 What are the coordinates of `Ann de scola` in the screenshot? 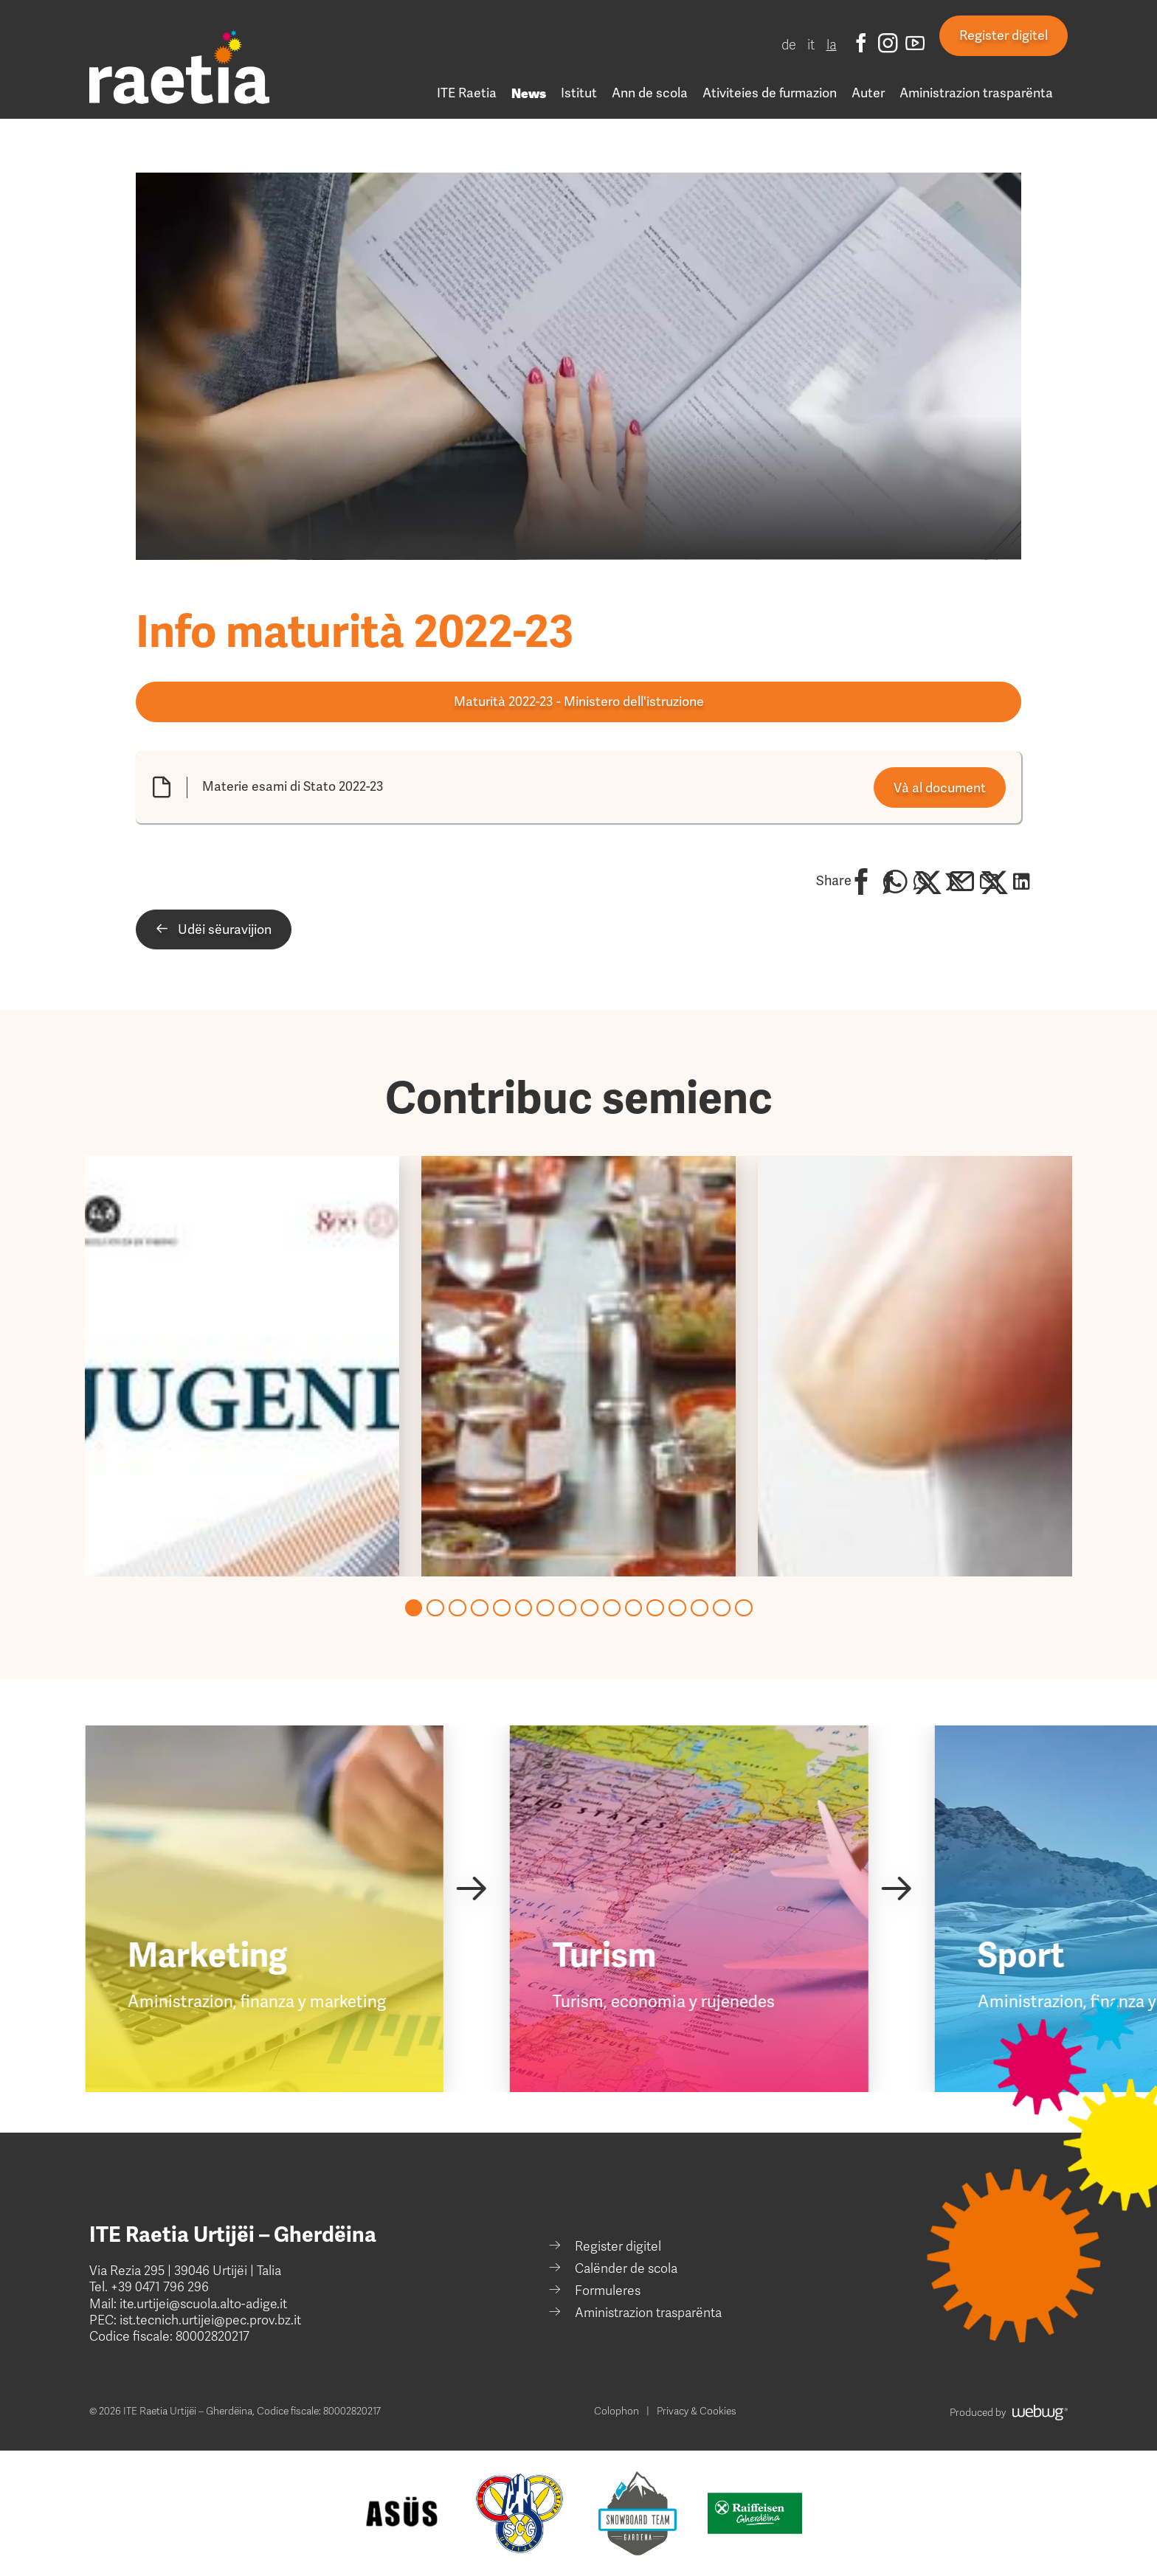 It's located at (650, 93).